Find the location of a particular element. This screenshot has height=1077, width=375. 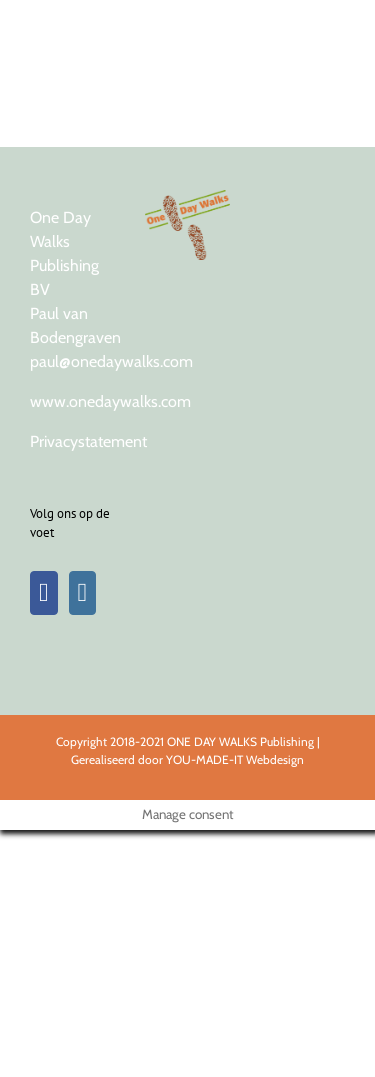

Privacystatement is located at coordinates (88, 441).